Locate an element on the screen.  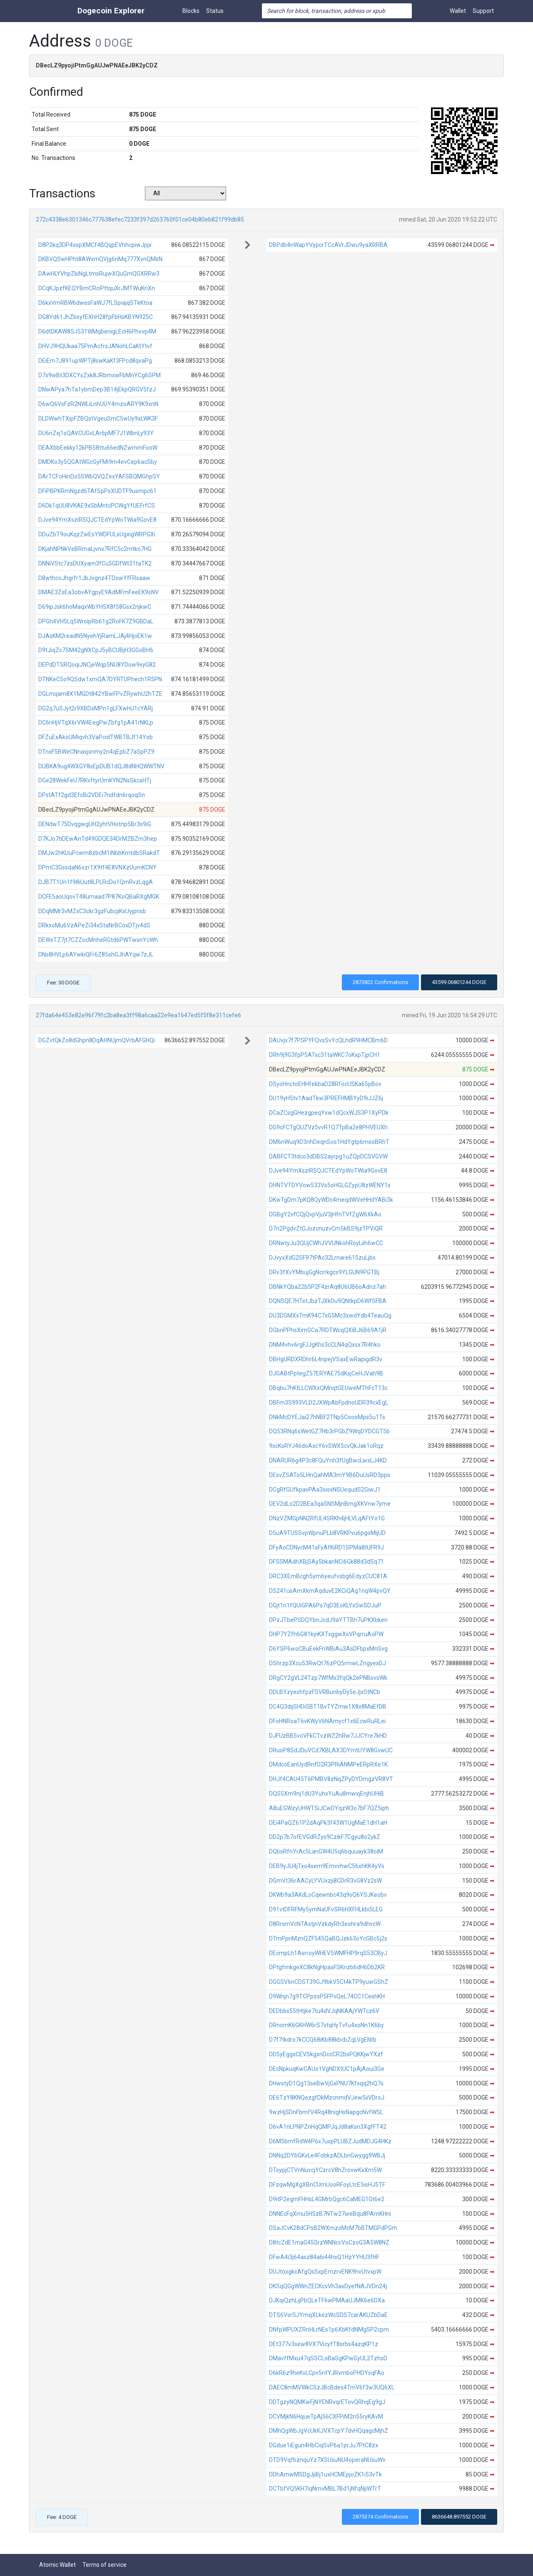
DJFUzBB5voVFkCTvzWZ2hRw7JJCYre7kHD is located at coordinates (328, 1735).